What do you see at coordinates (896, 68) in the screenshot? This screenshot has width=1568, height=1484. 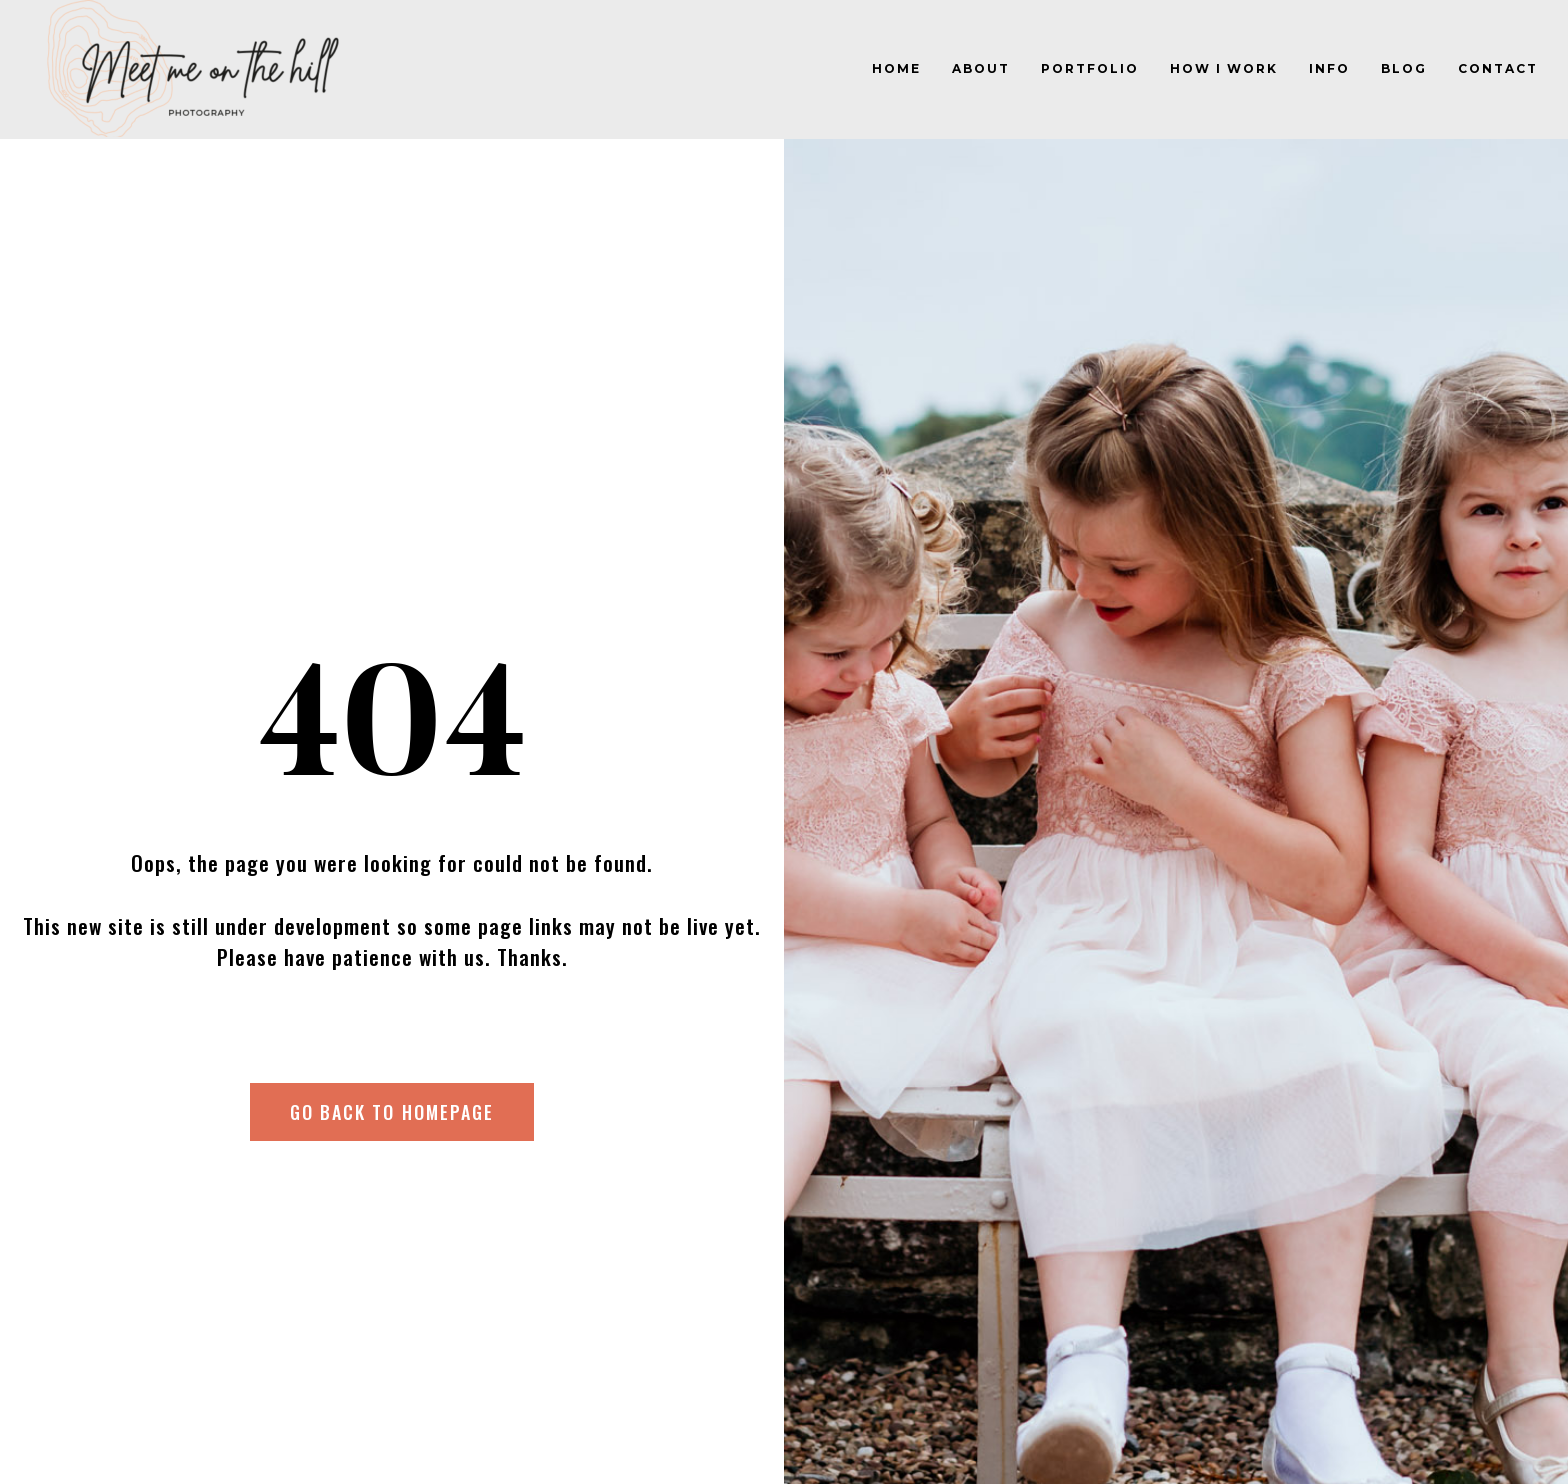 I see `Home` at bounding box center [896, 68].